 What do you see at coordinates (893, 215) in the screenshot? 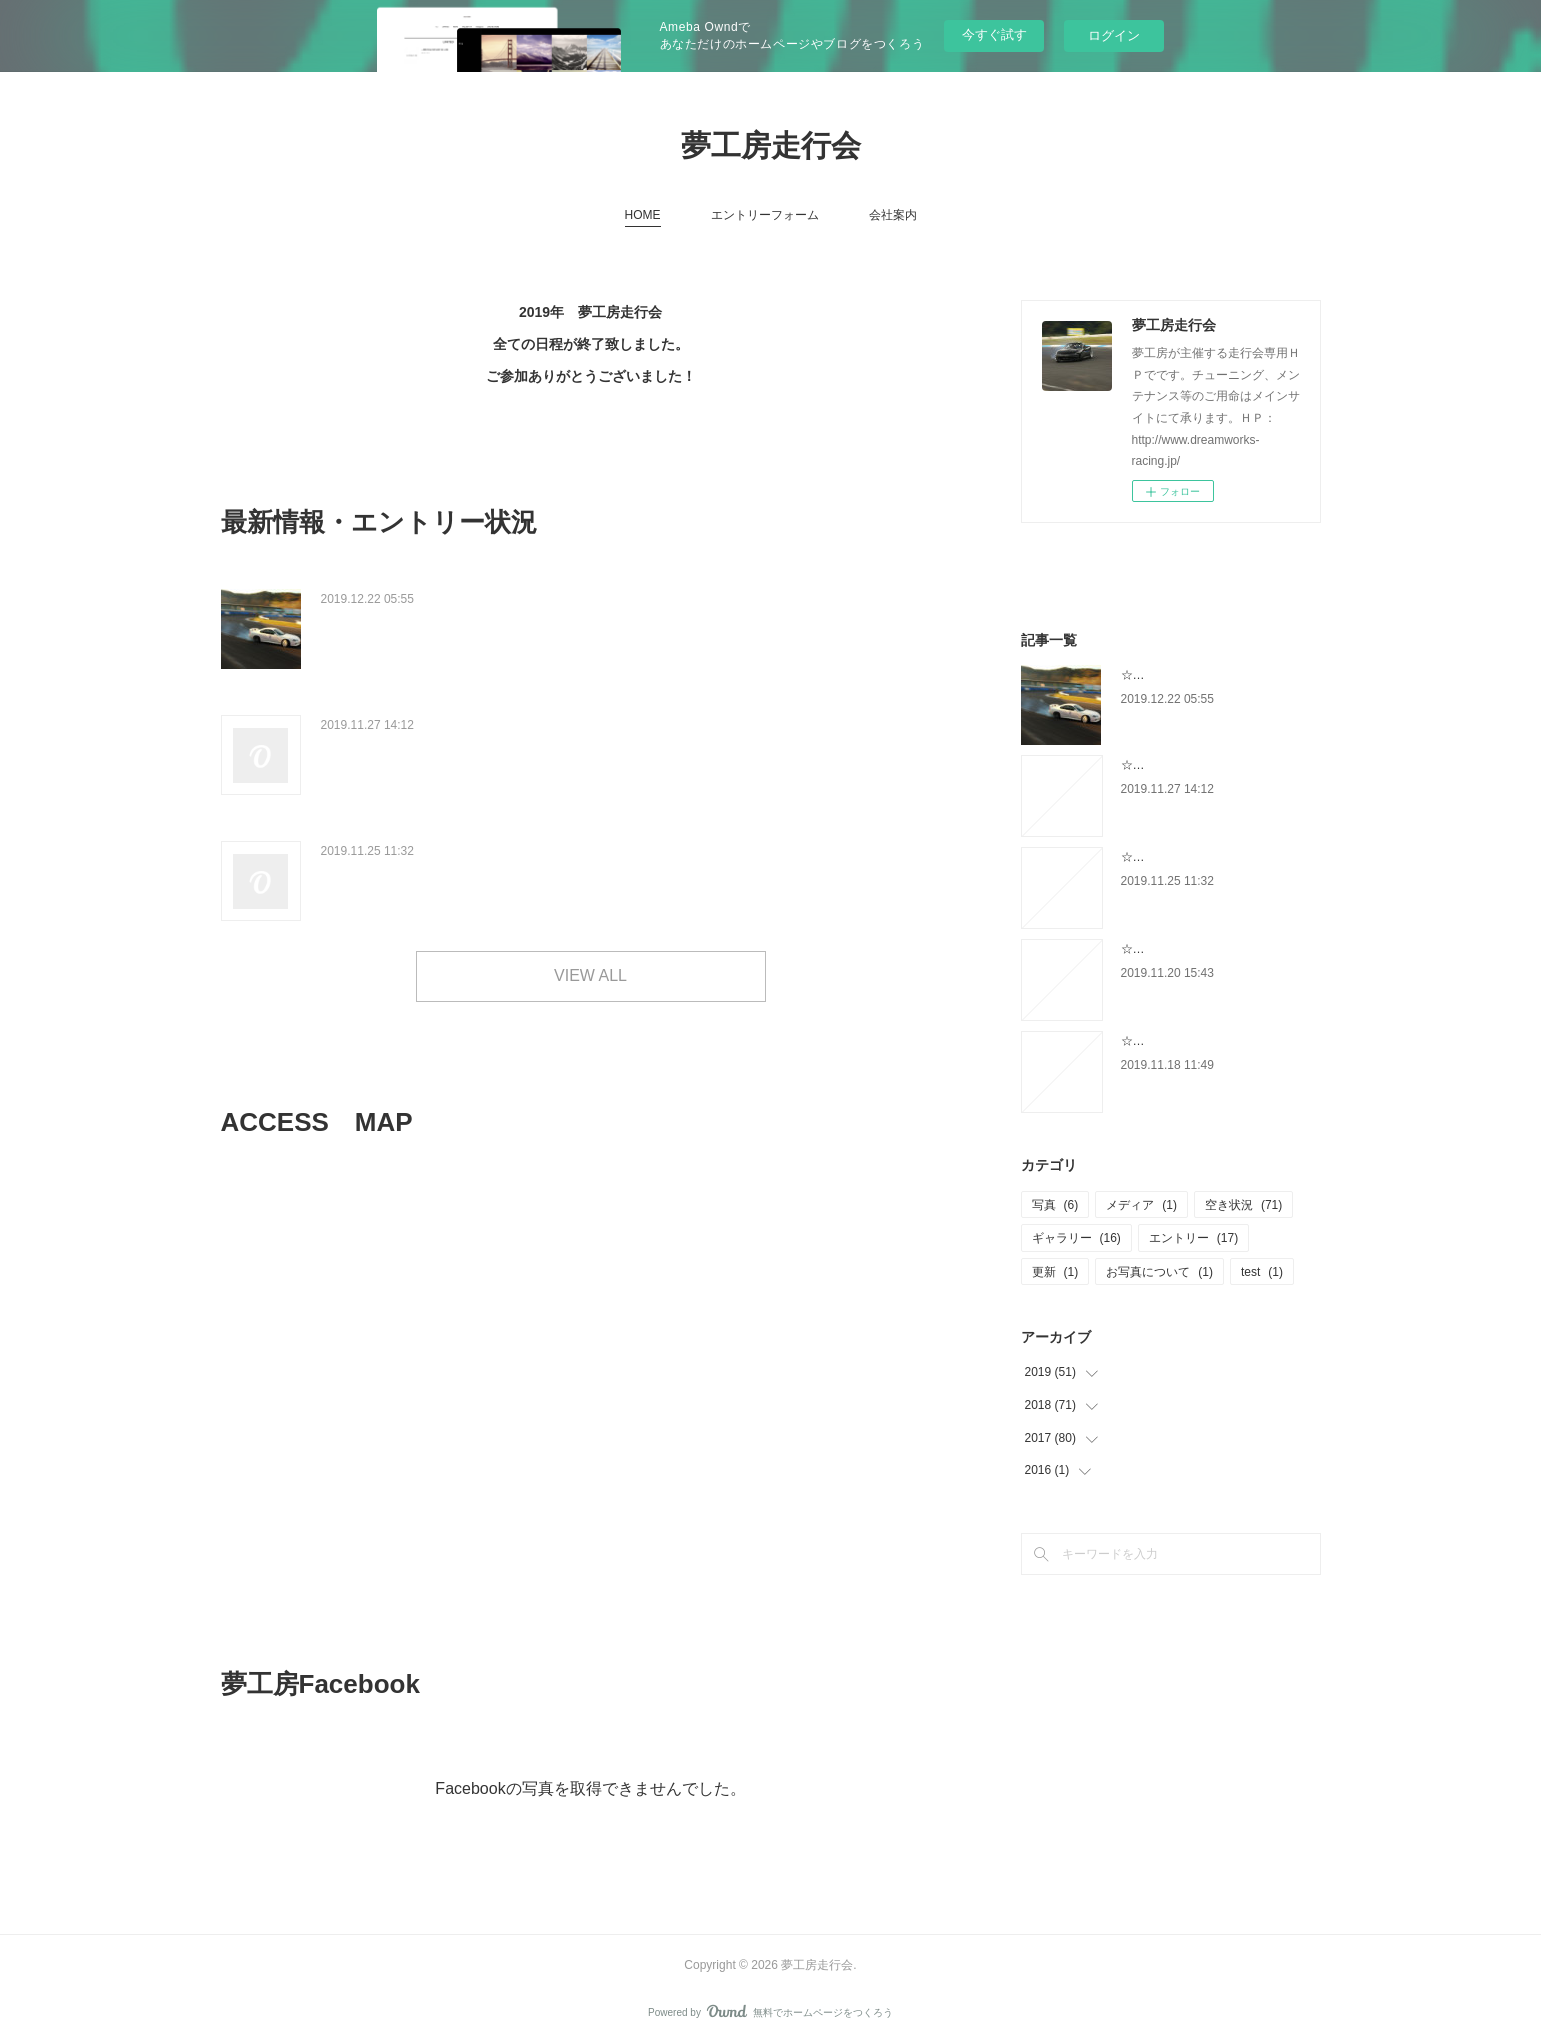
I see `会社案内` at bounding box center [893, 215].